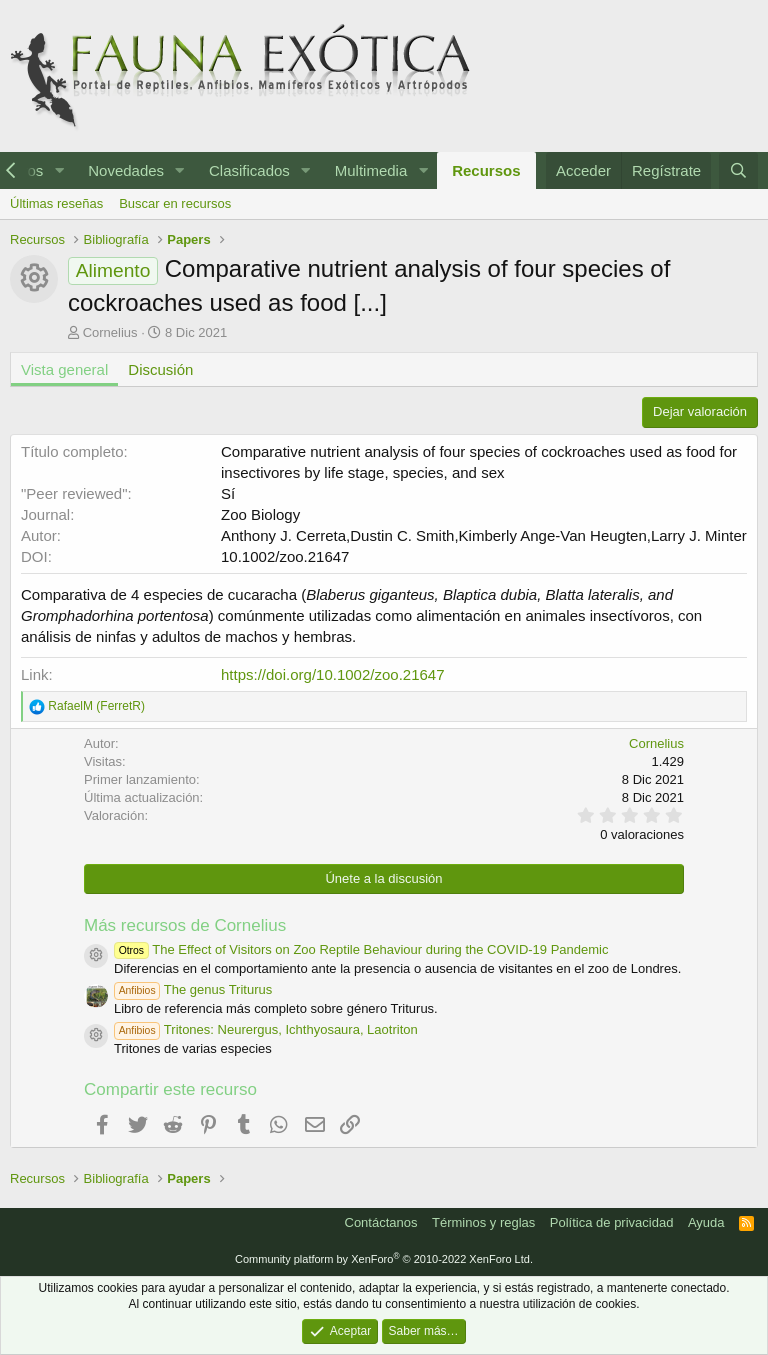 This screenshot has height=1355, width=768. What do you see at coordinates (160, 369) in the screenshot?
I see `Discusión` at bounding box center [160, 369].